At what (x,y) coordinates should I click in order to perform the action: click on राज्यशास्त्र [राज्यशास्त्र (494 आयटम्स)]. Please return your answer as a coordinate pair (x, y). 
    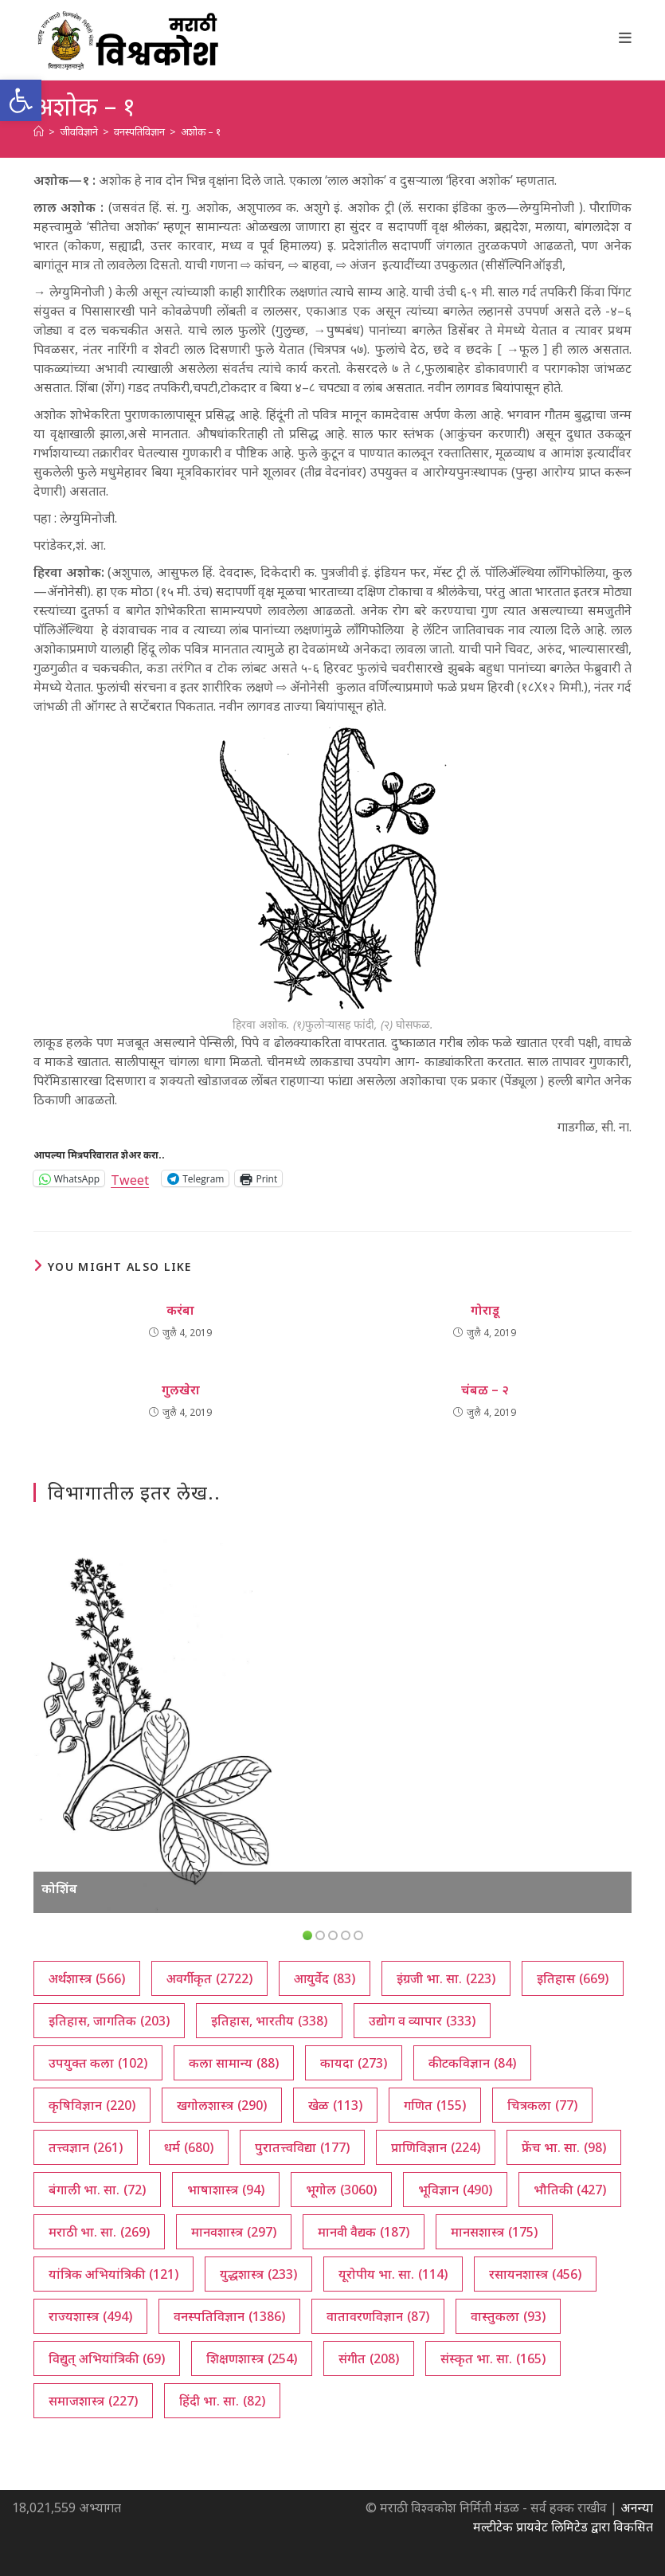
    Looking at the image, I should click on (90, 2316).